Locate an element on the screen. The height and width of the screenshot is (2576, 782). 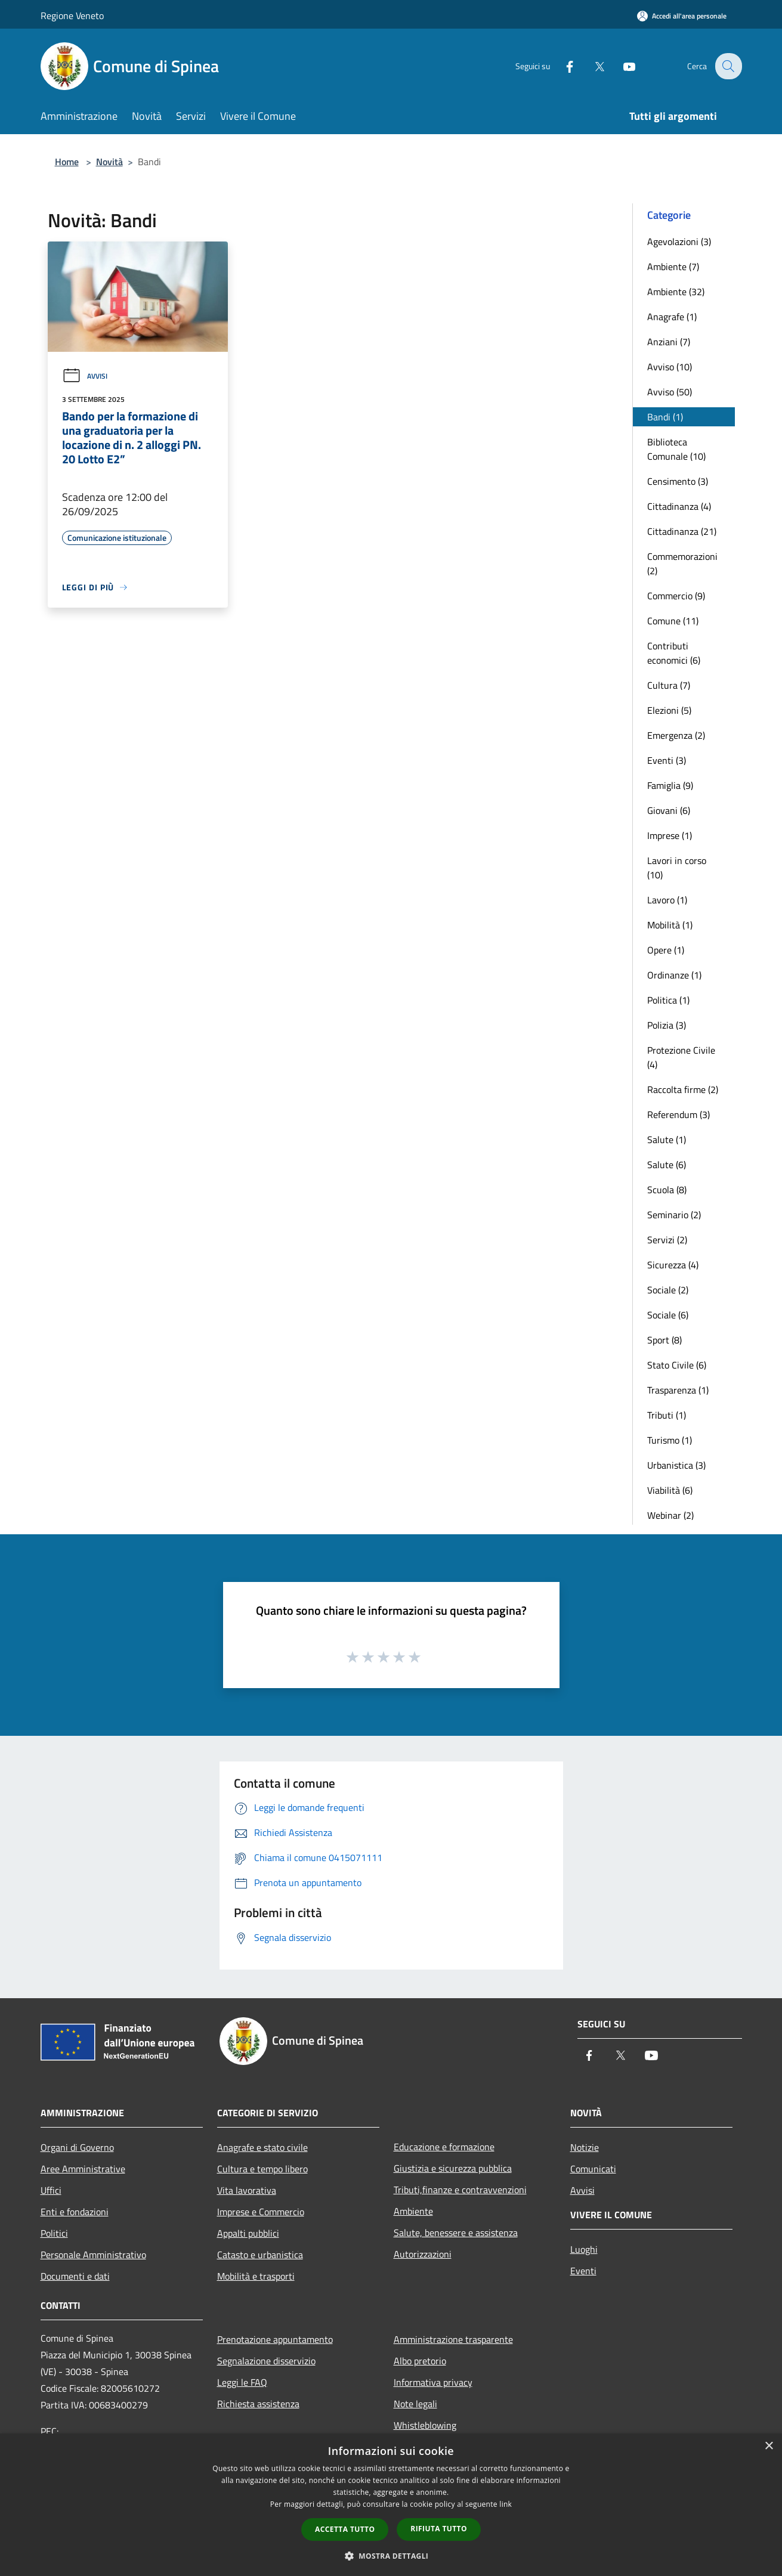
Biblioteca Comunale (10) is located at coordinates (676, 449).